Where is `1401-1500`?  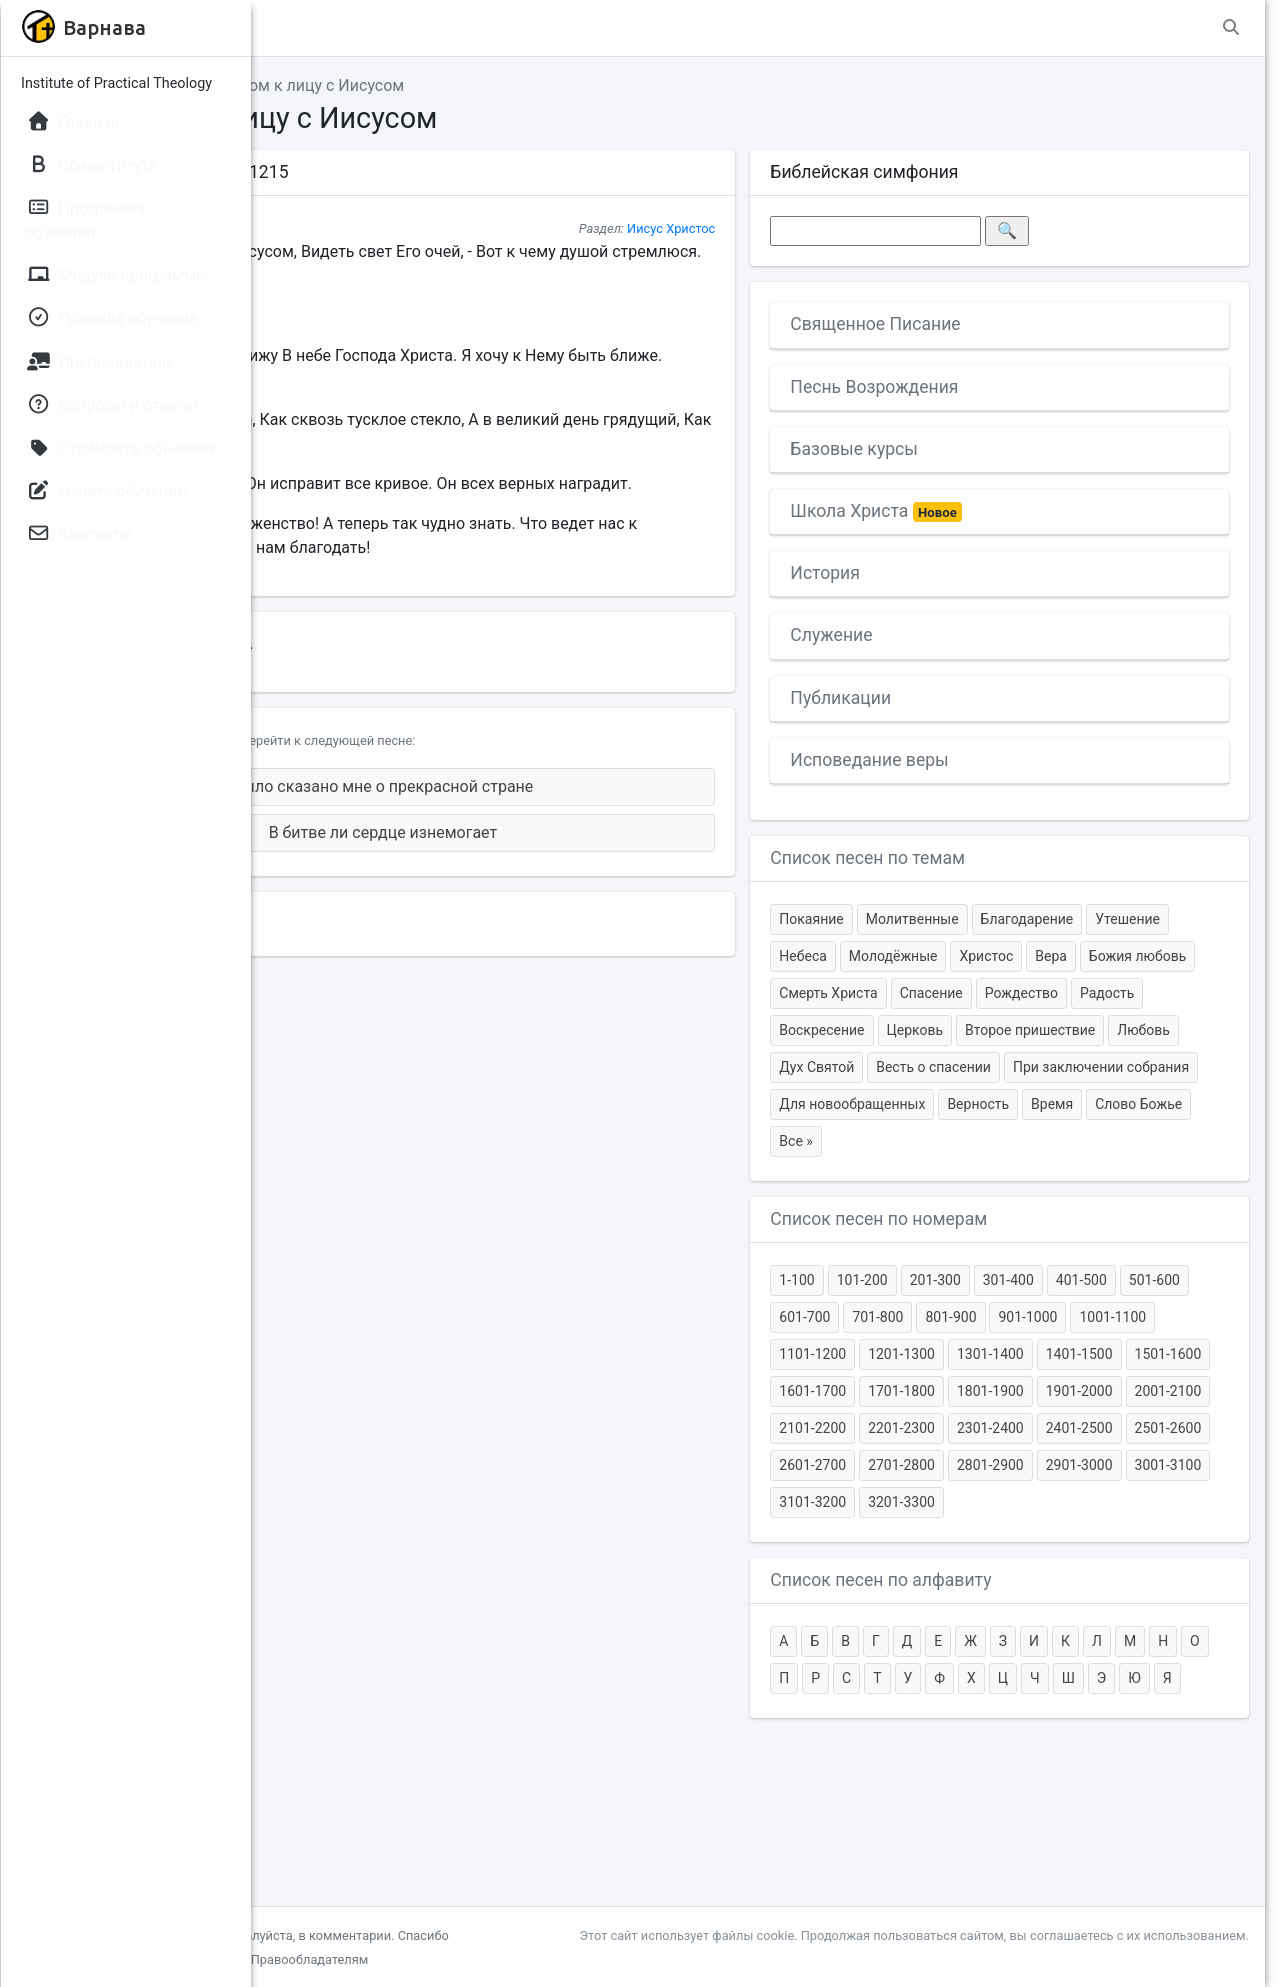
1401-1500 is located at coordinates (1005, 1465).